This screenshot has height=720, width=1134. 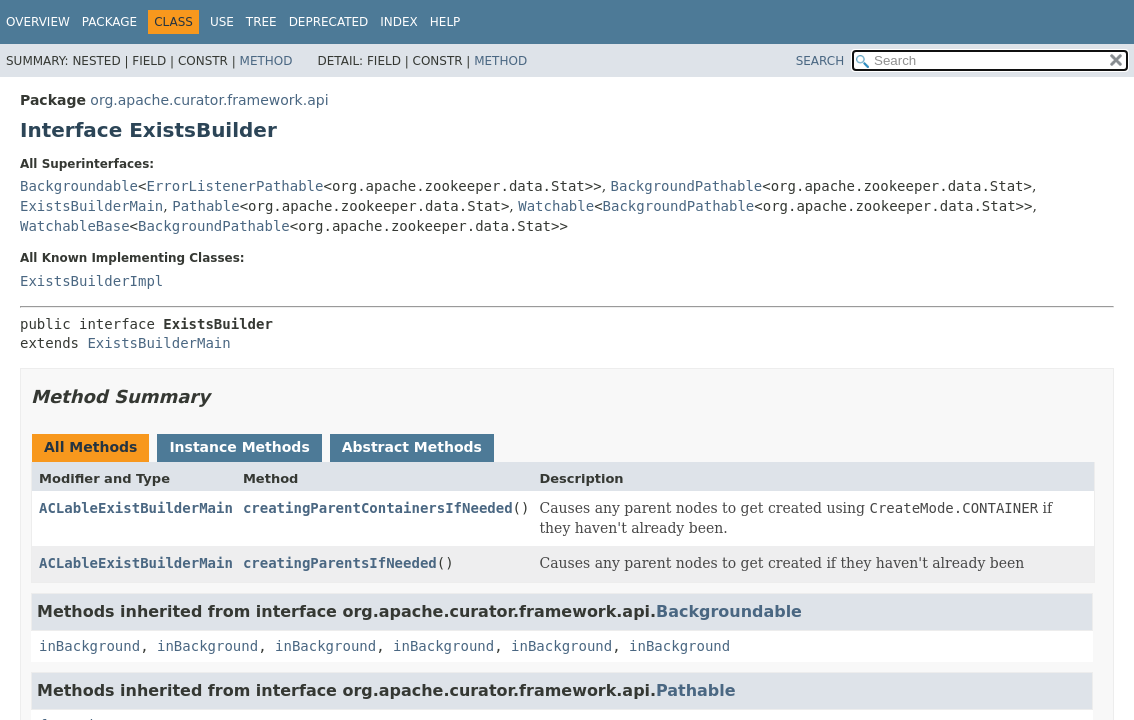 What do you see at coordinates (89, 646) in the screenshot?
I see `inBackground` at bounding box center [89, 646].